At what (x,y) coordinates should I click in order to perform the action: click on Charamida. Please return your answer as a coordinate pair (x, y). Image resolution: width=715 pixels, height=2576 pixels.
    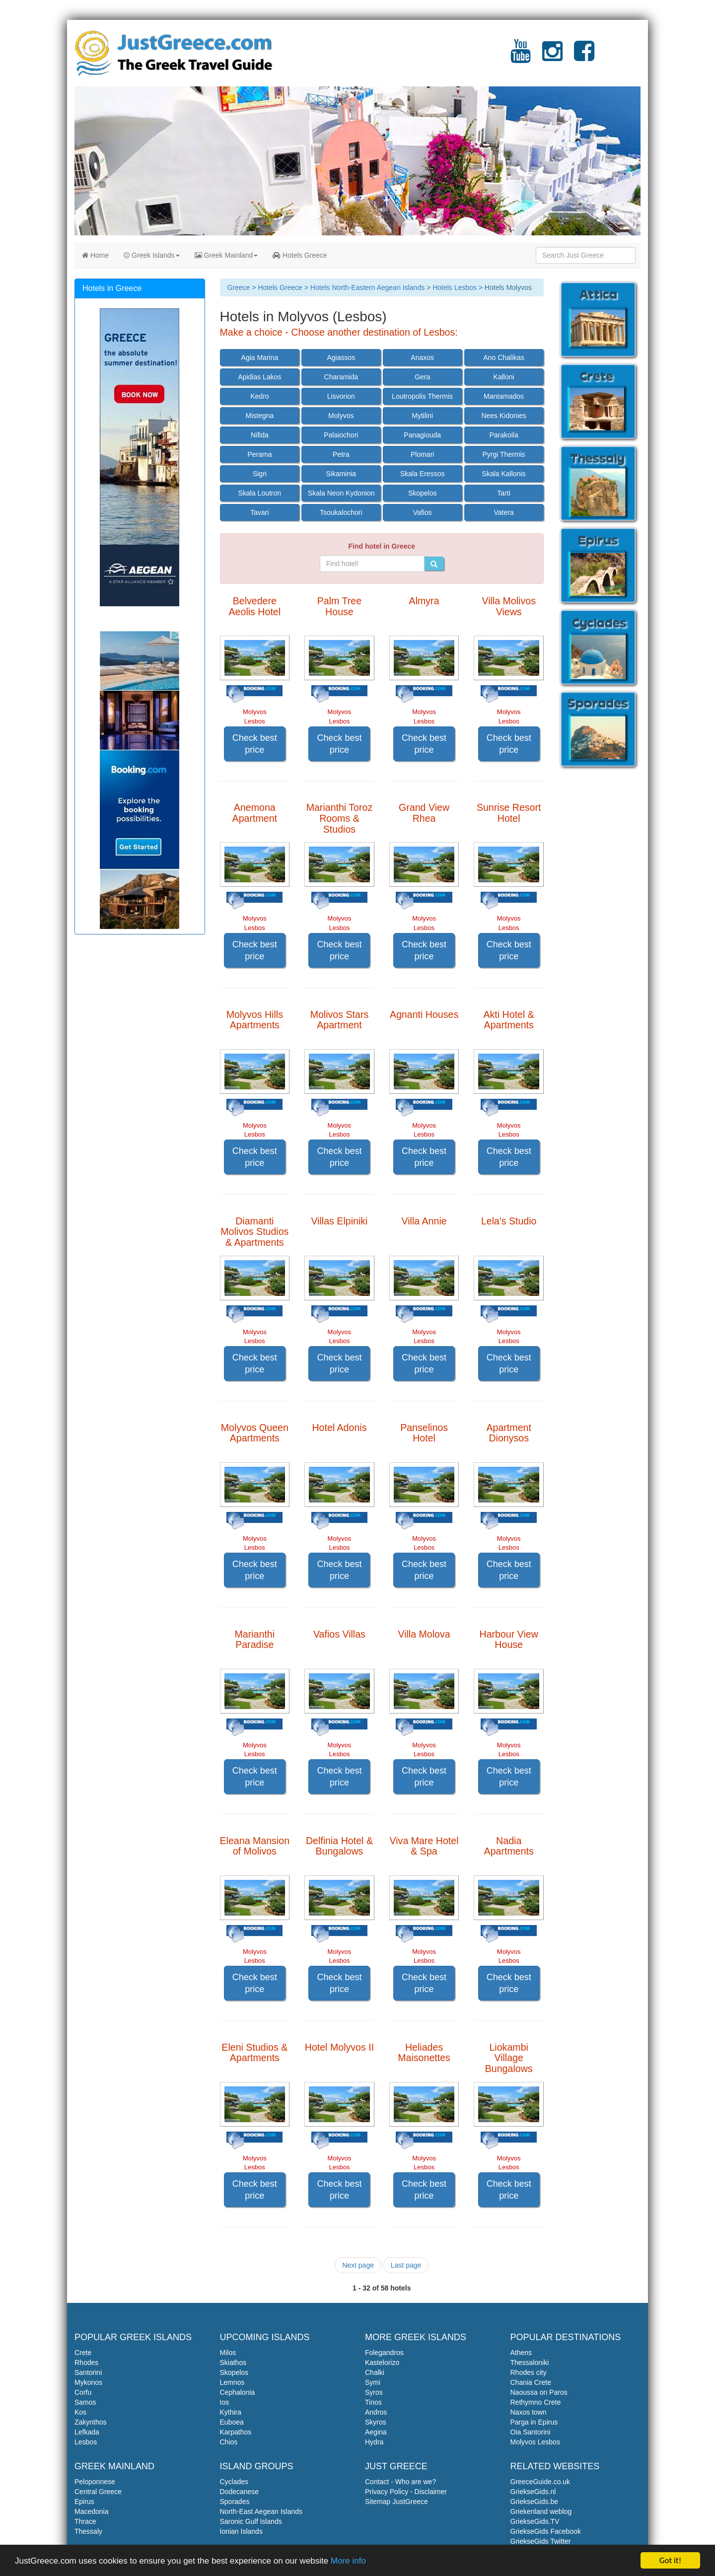
    Looking at the image, I should click on (341, 377).